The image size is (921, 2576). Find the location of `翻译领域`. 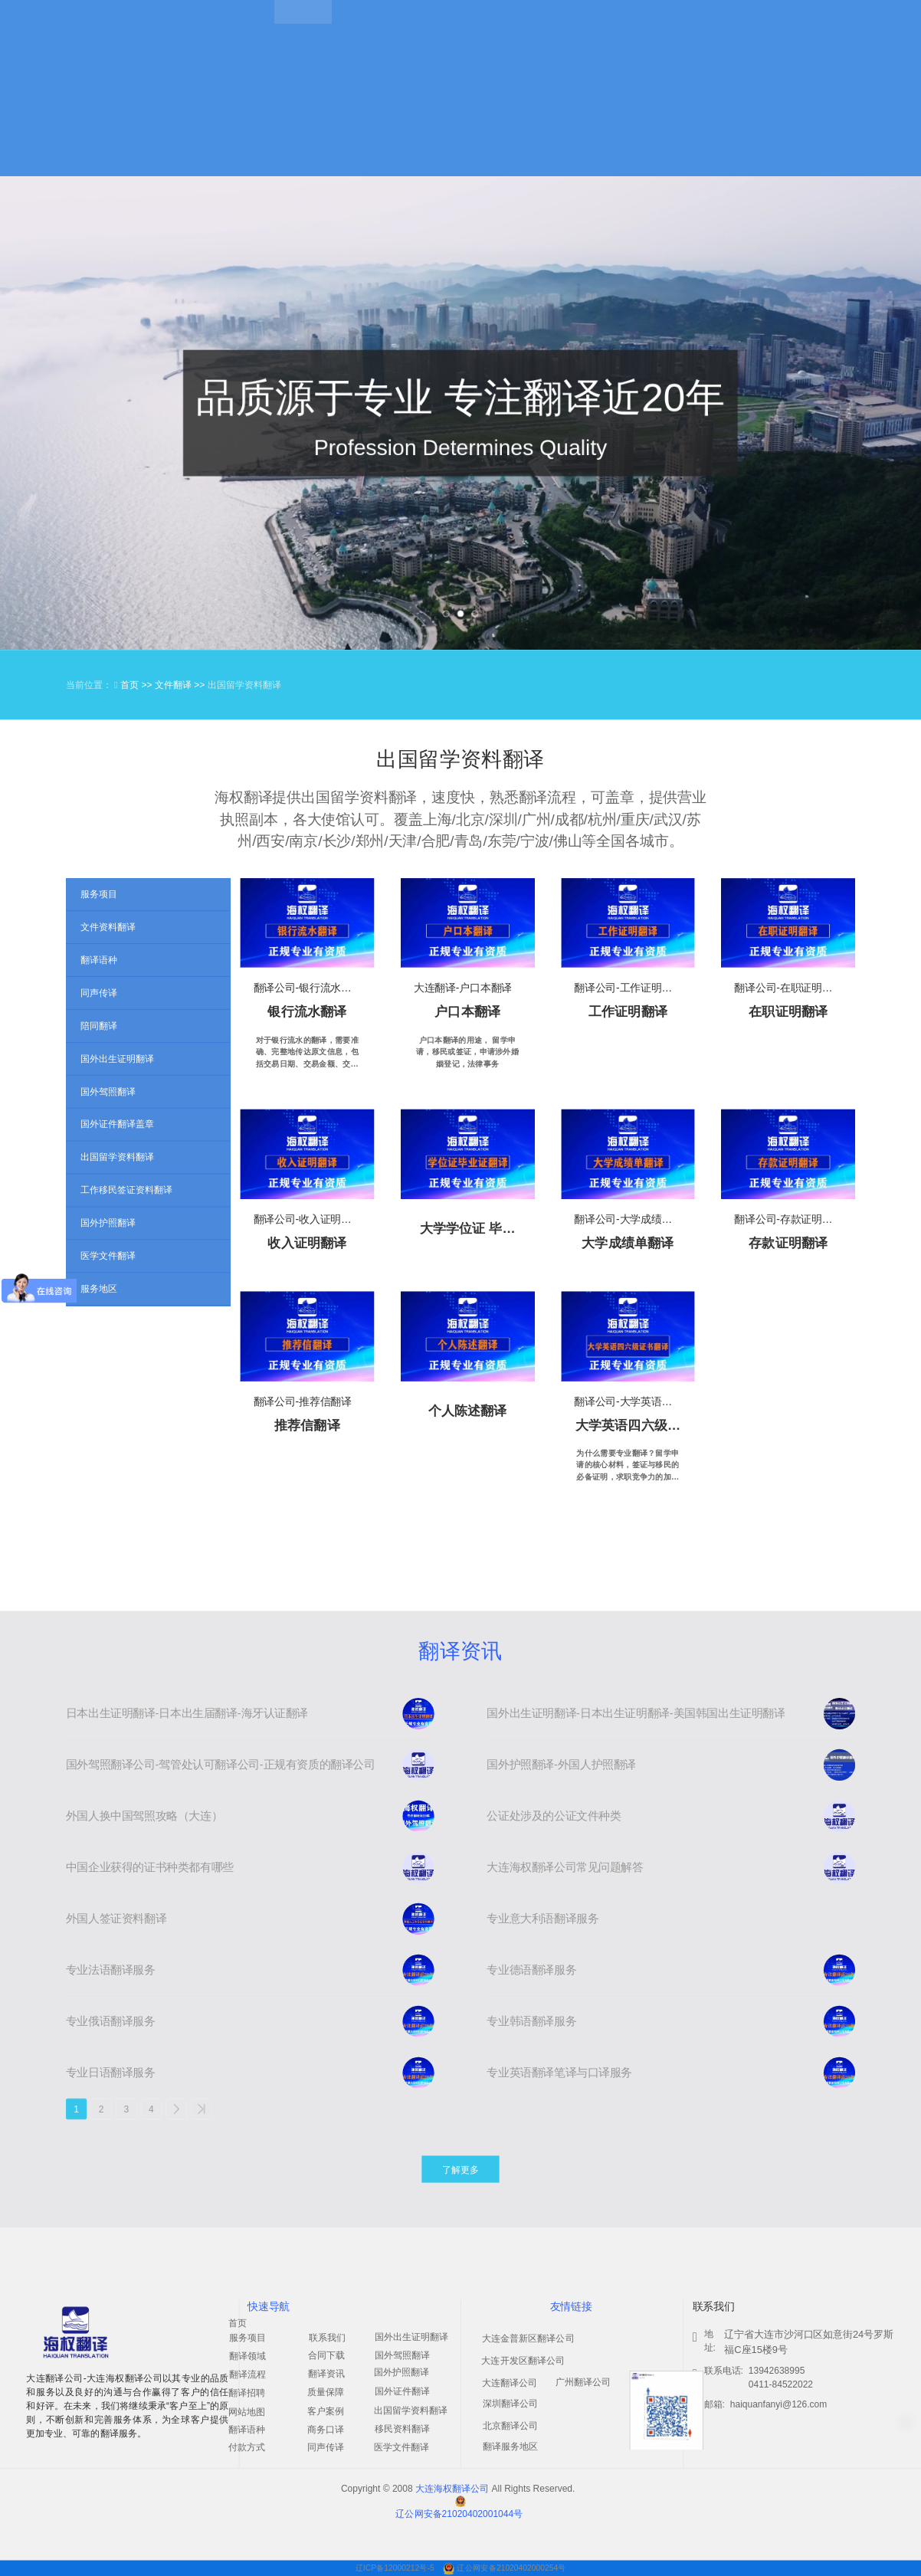

翻译领域 is located at coordinates (247, 2356).